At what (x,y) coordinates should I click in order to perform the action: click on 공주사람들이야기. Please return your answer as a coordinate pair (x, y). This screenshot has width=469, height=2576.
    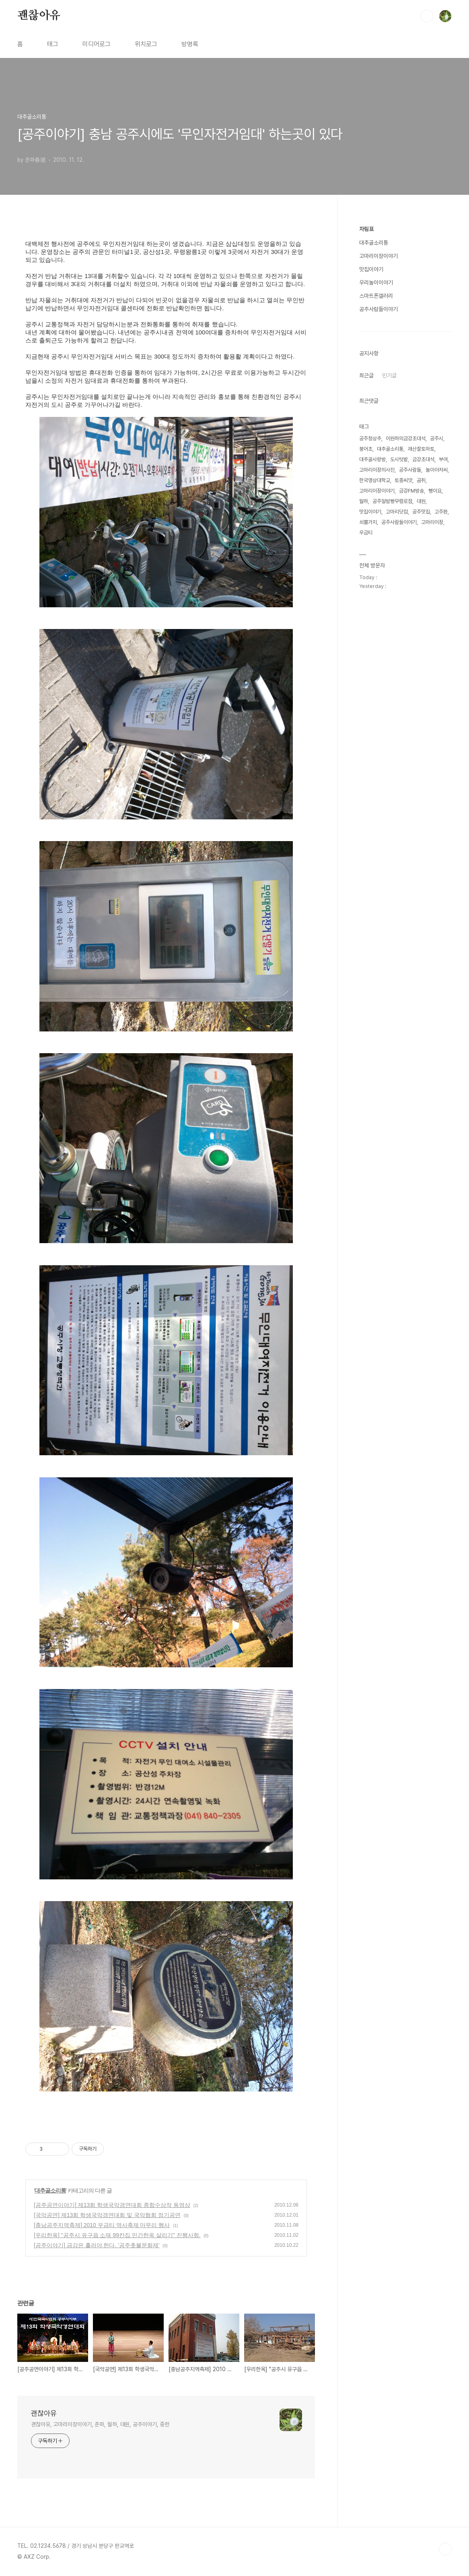
    Looking at the image, I should click on (378, 309).